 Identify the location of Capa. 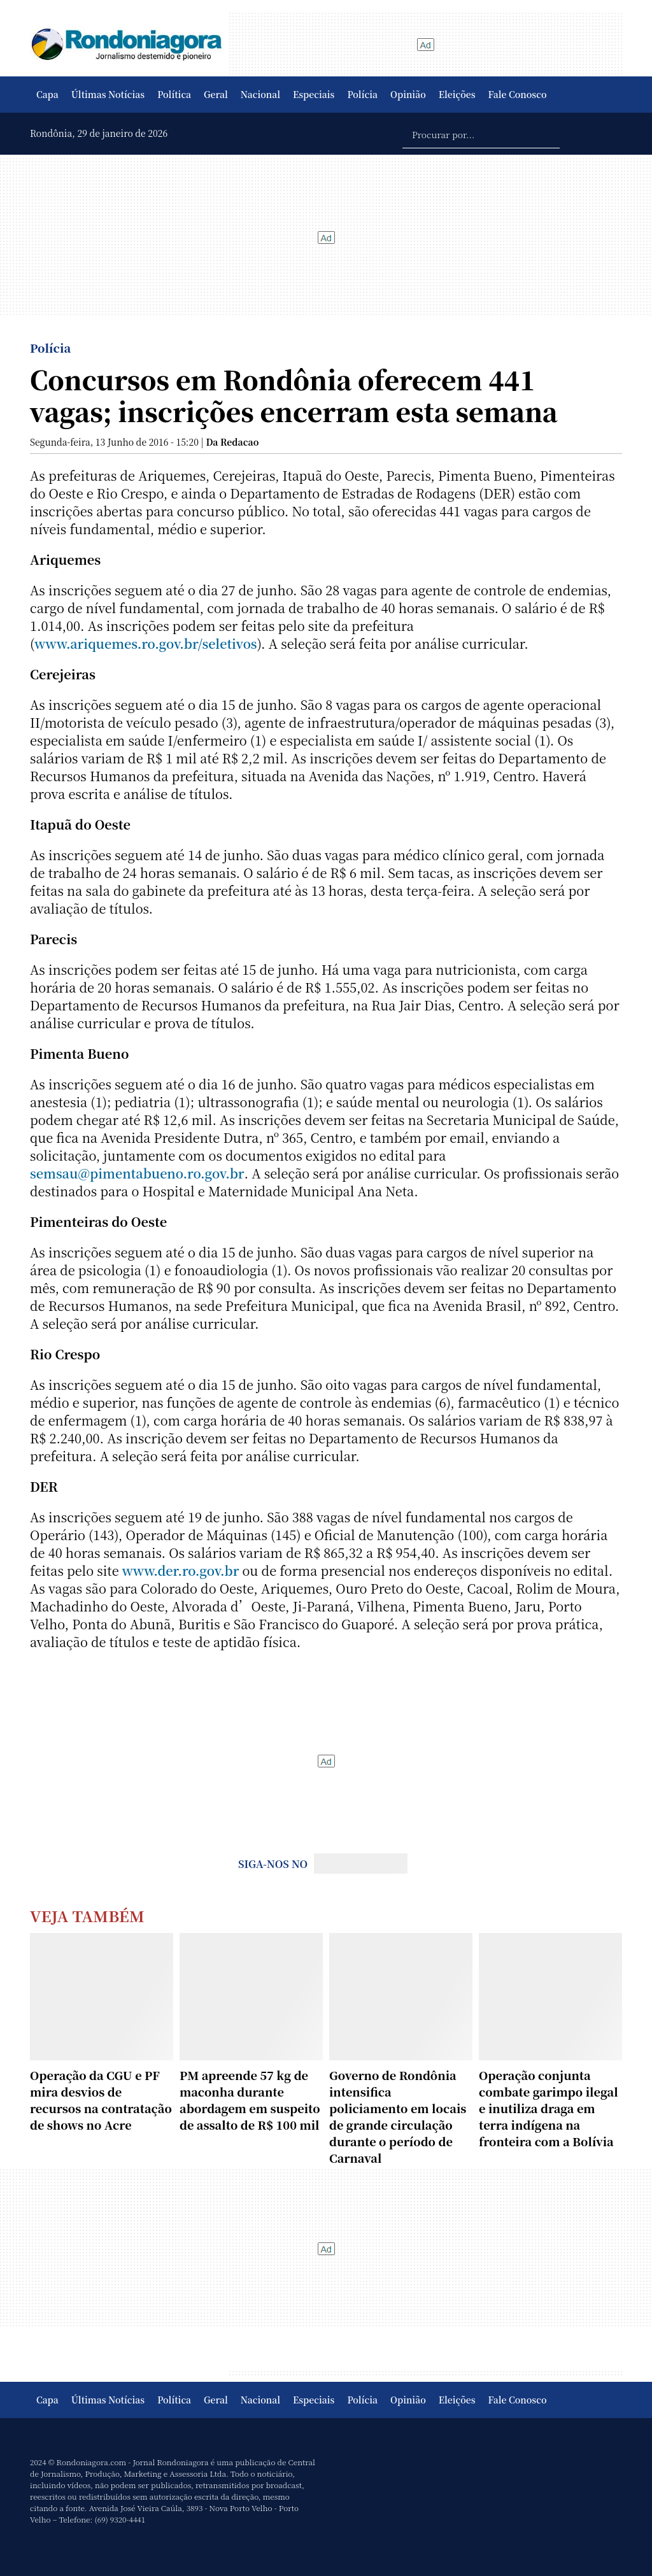
(47, 94).